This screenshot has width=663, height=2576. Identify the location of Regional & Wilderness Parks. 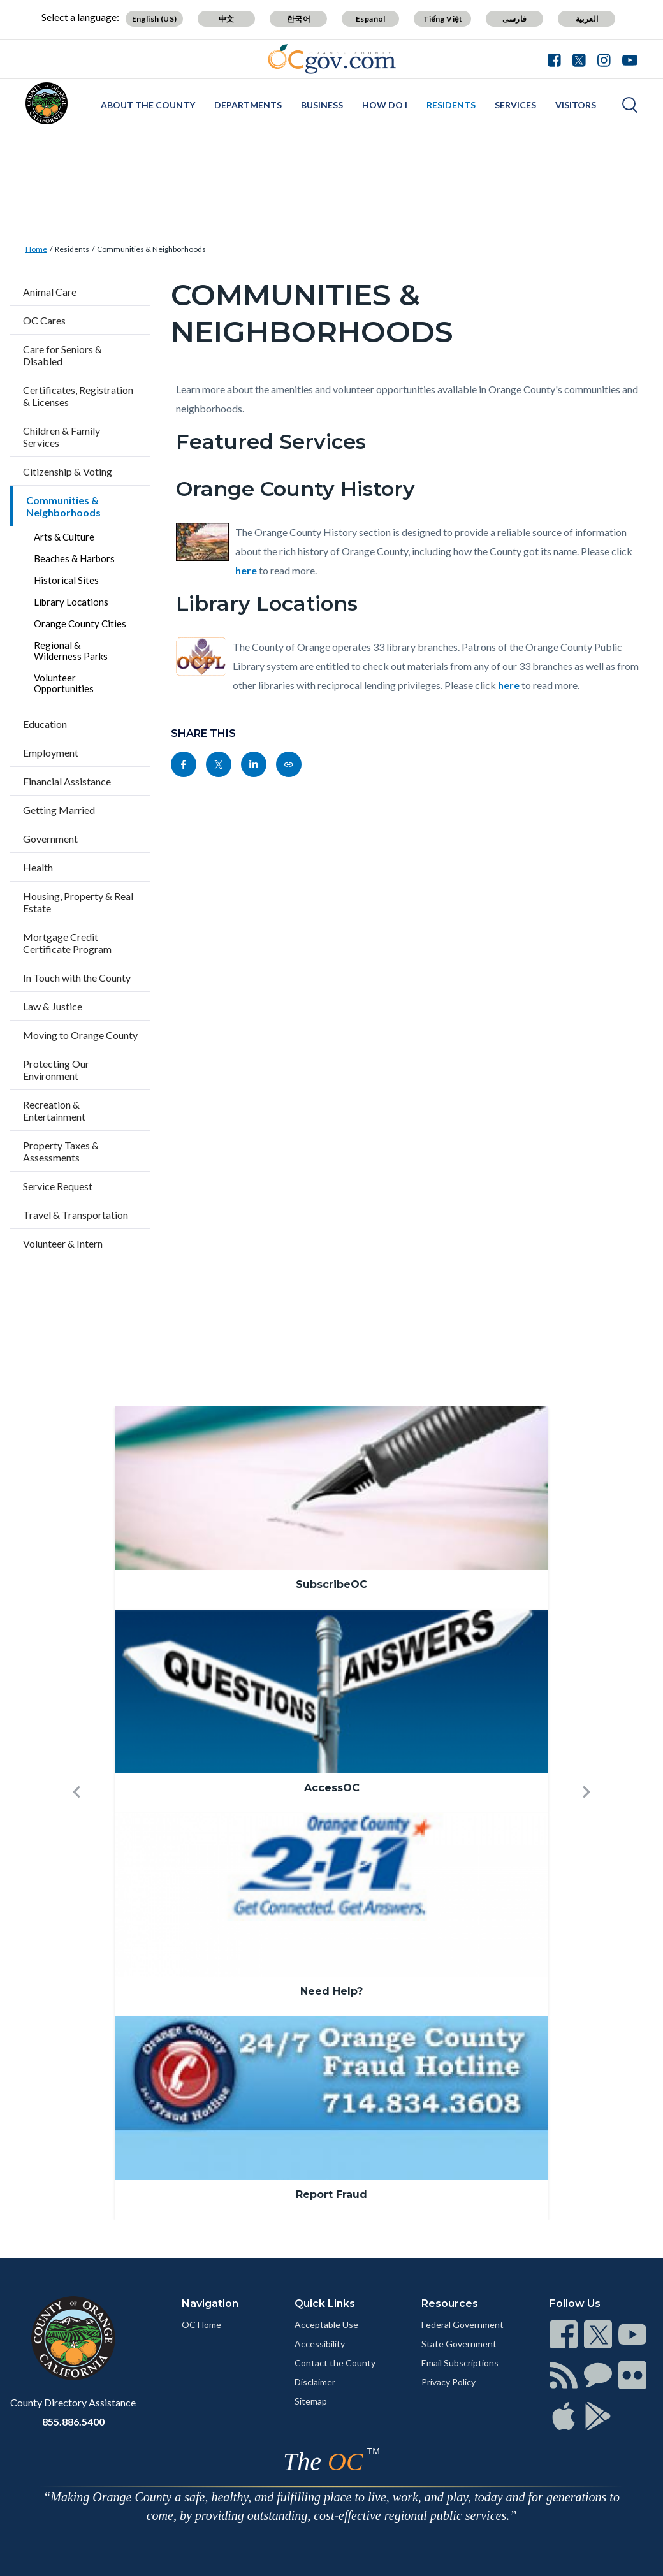
(71, 650).